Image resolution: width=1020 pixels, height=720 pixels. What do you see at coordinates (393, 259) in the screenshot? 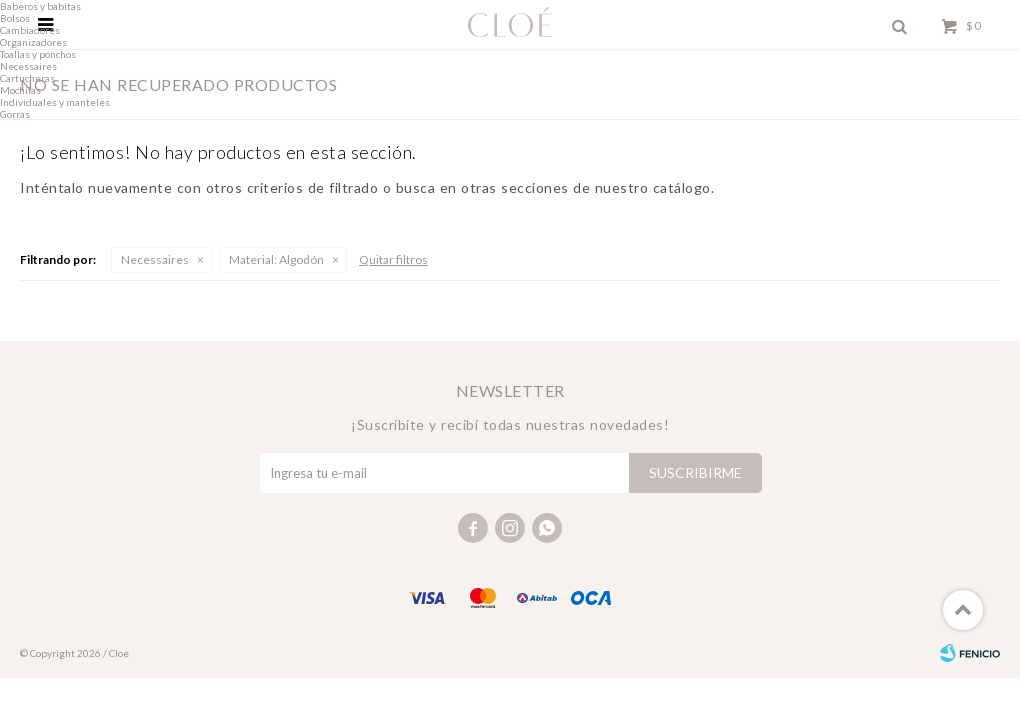
I see `Quitar filtros` at bounding box center [393, 259].